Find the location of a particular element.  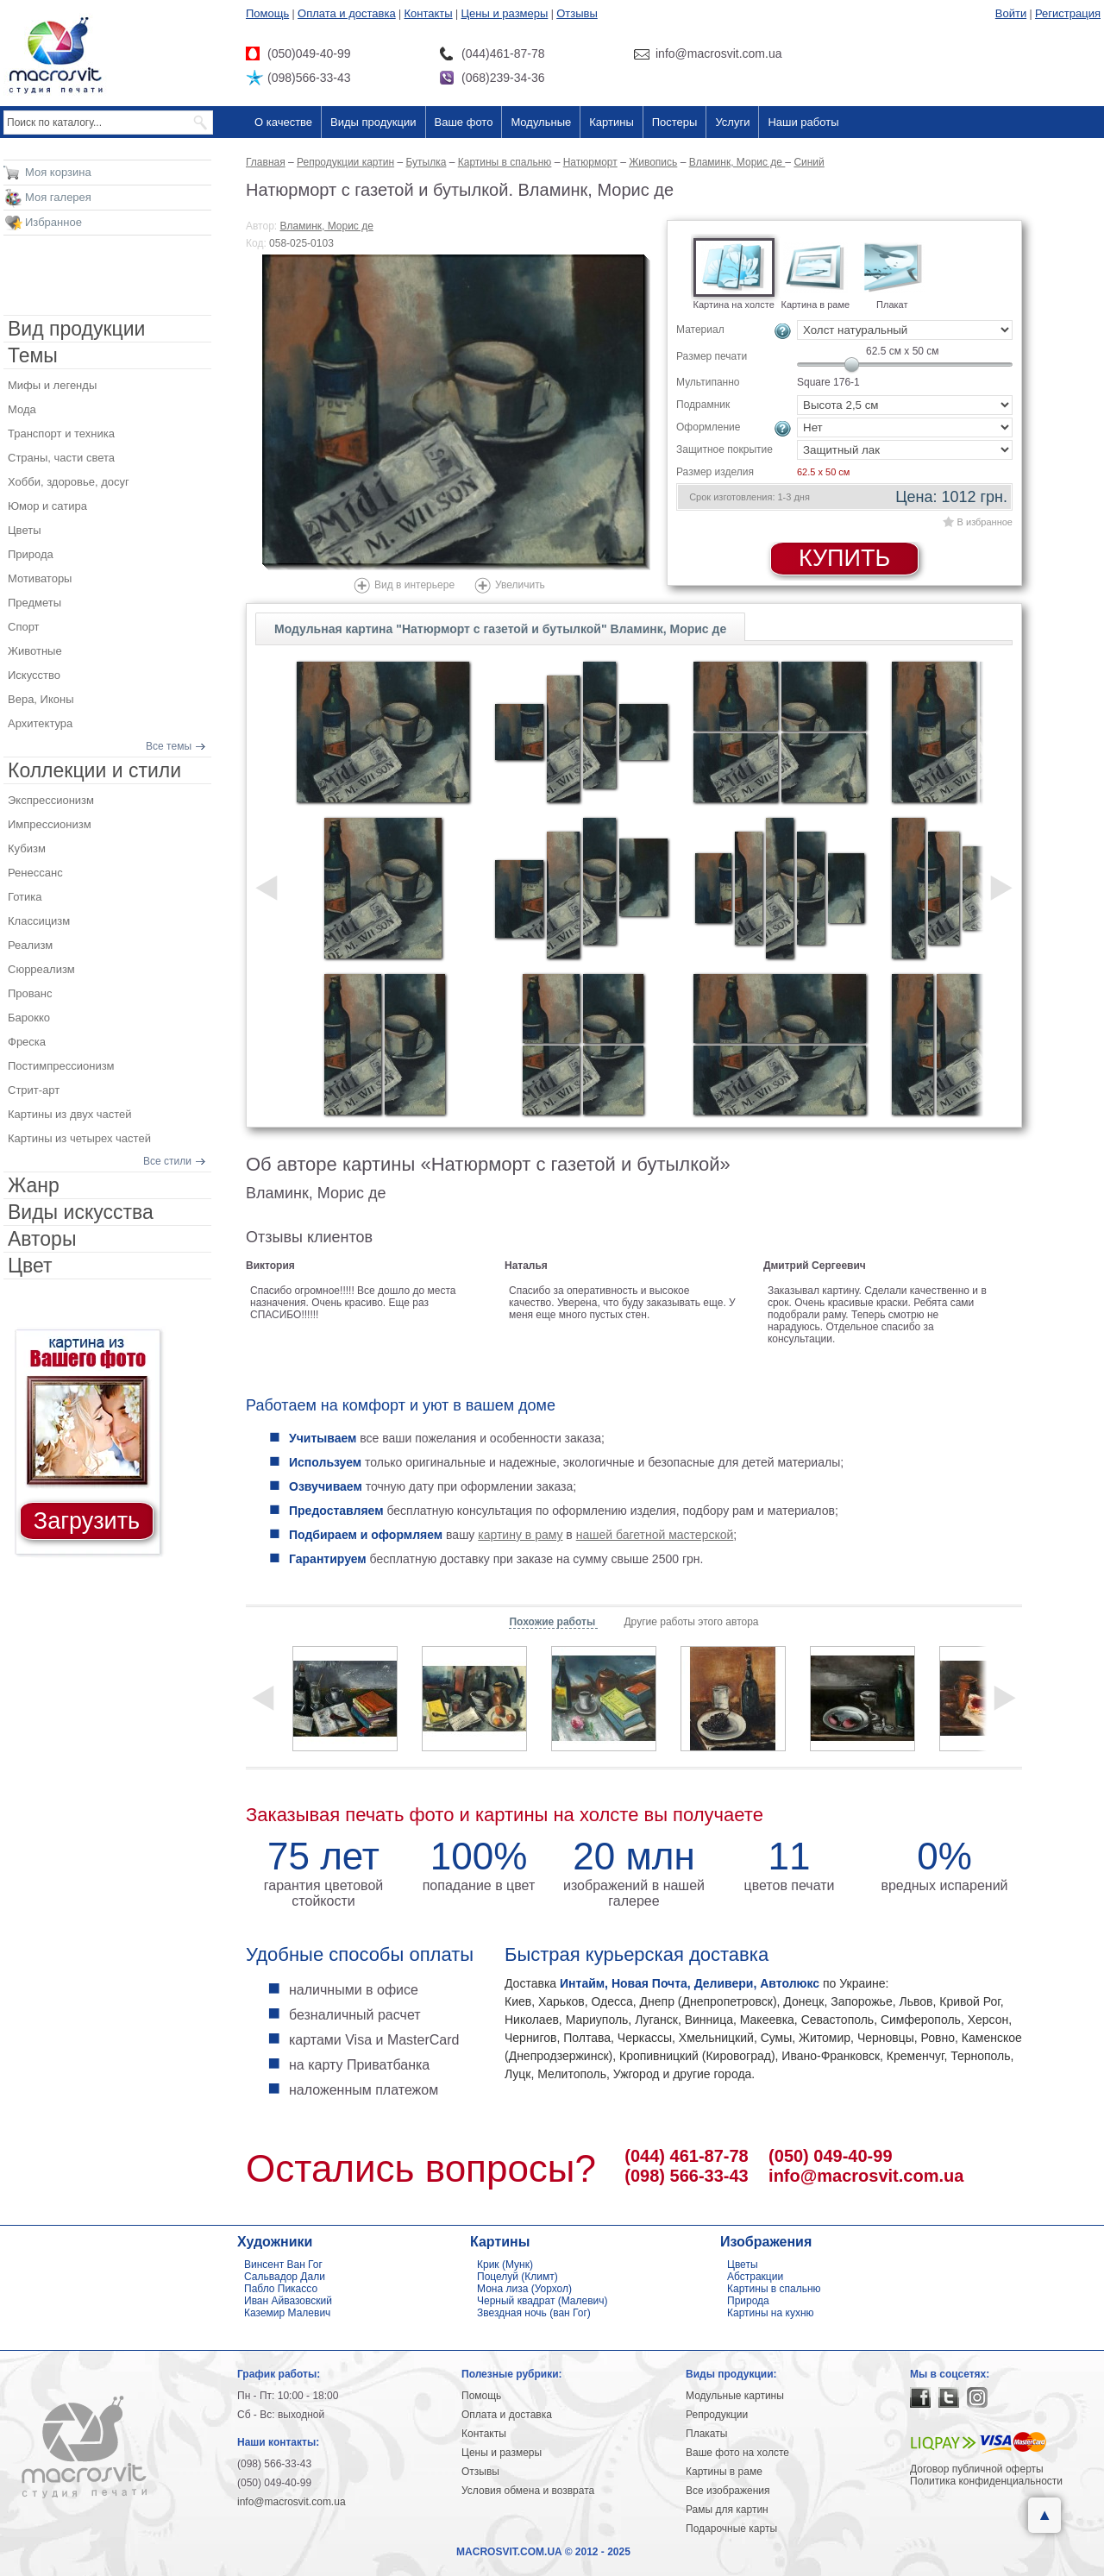

Модульные картины is located at coordinates (735, 2396).